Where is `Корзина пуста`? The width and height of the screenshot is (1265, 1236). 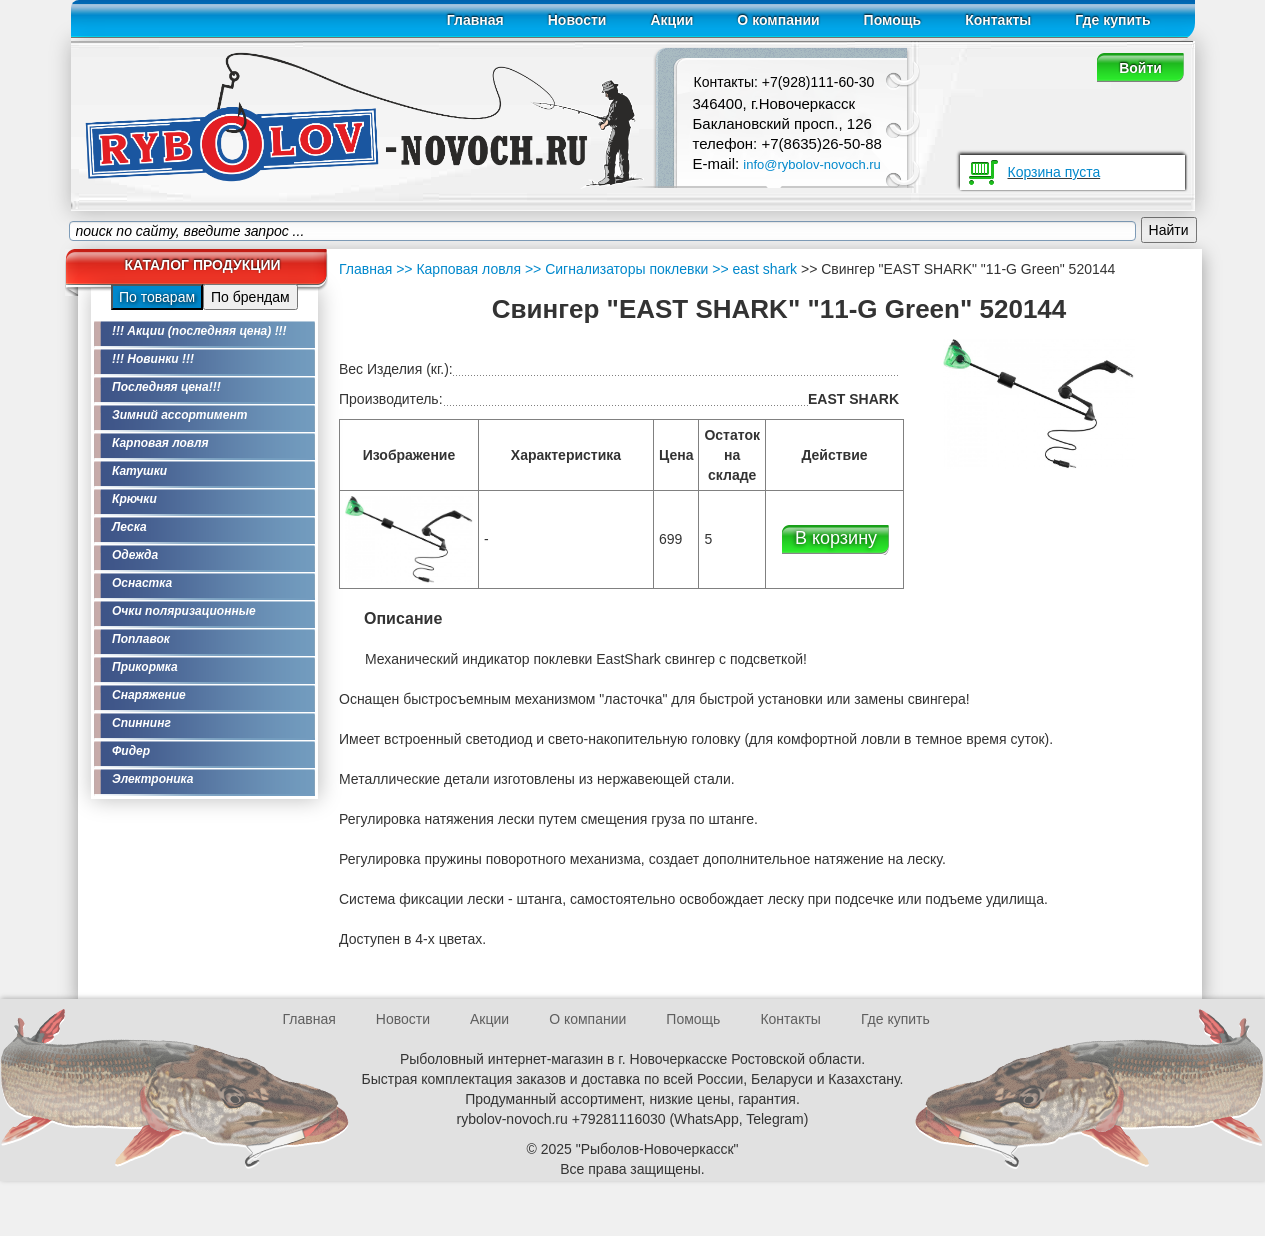
Корзина пуста is located at coordinates (1054, 172).